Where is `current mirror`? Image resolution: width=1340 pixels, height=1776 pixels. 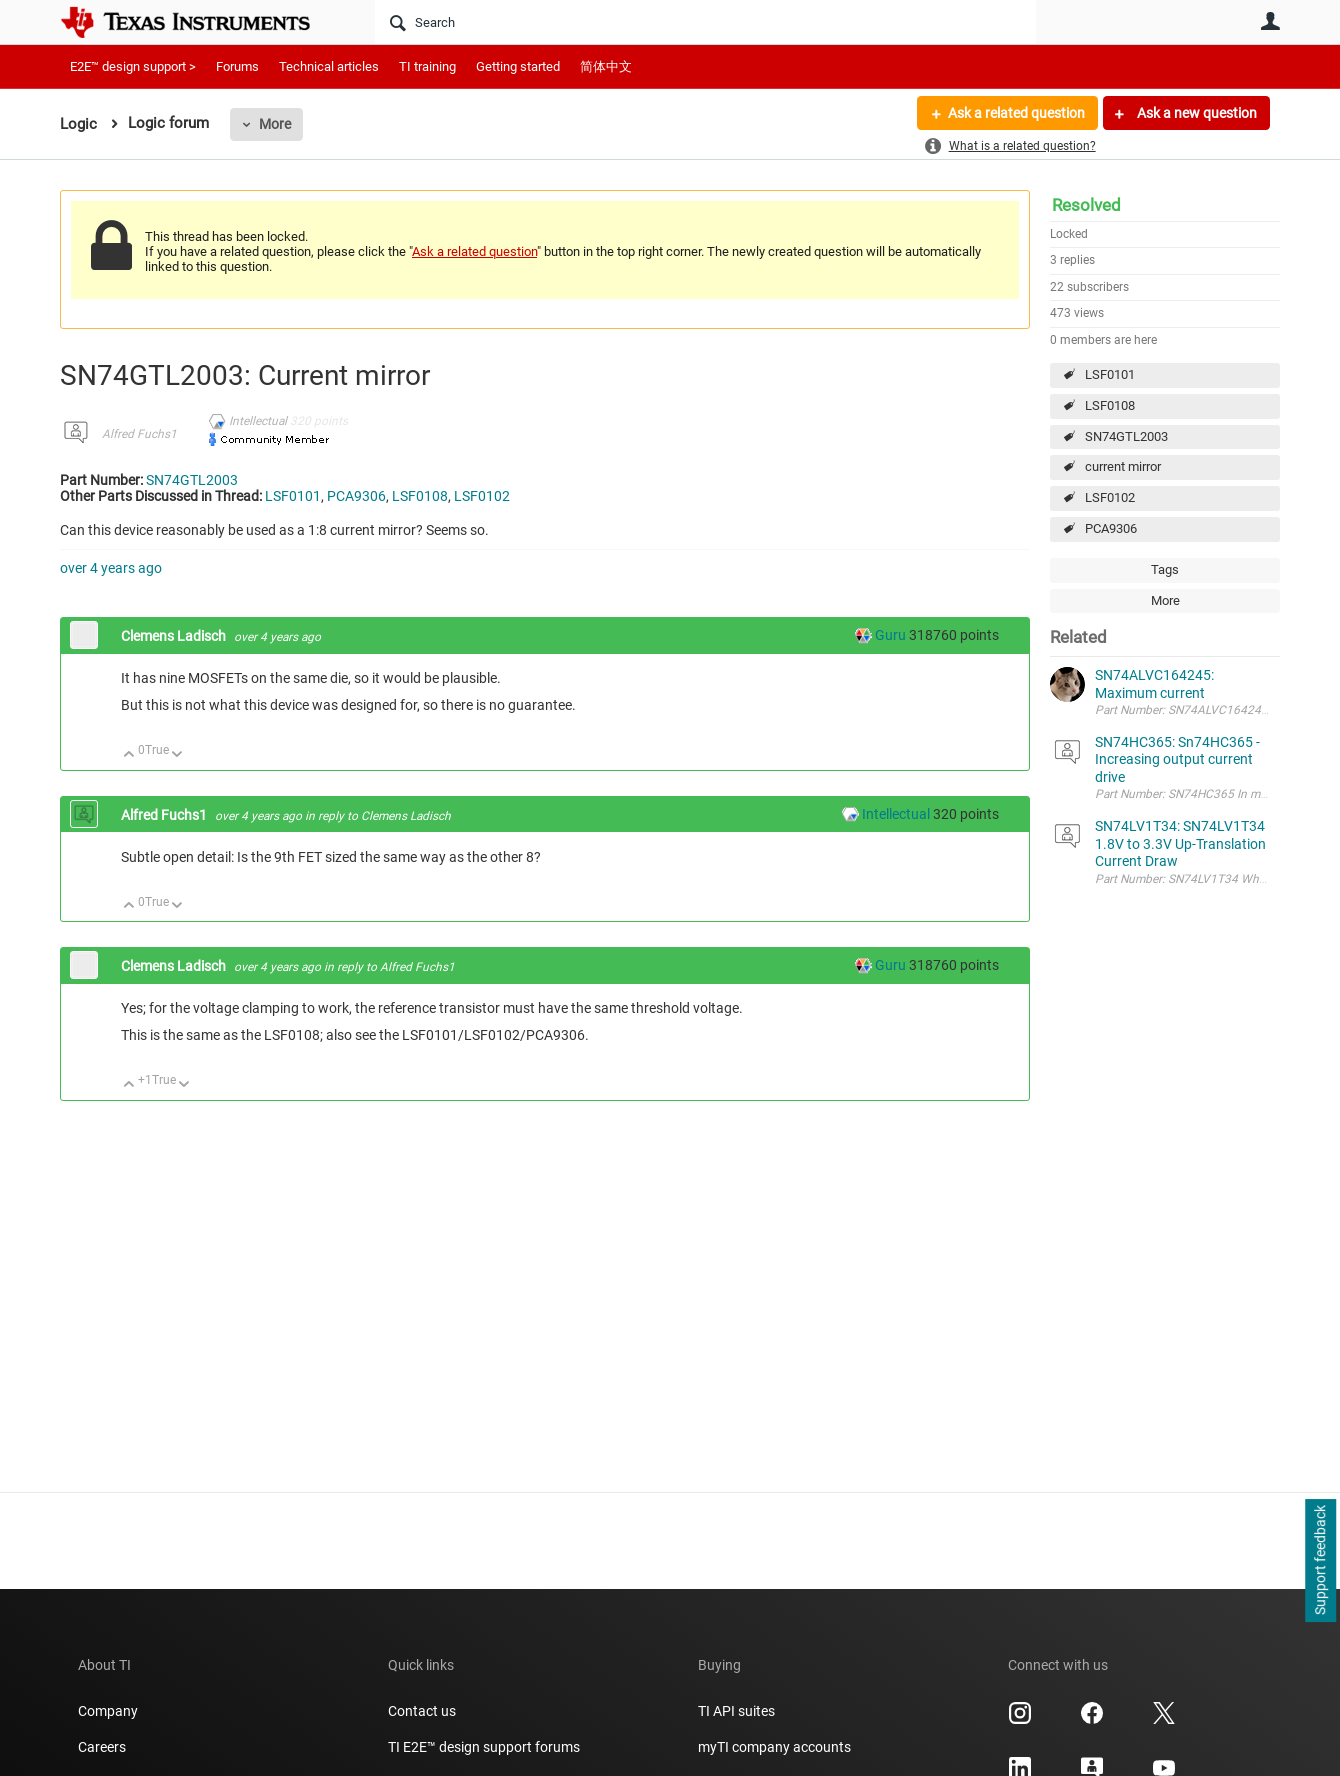 current mirror is located at coordinates (1123, 466).